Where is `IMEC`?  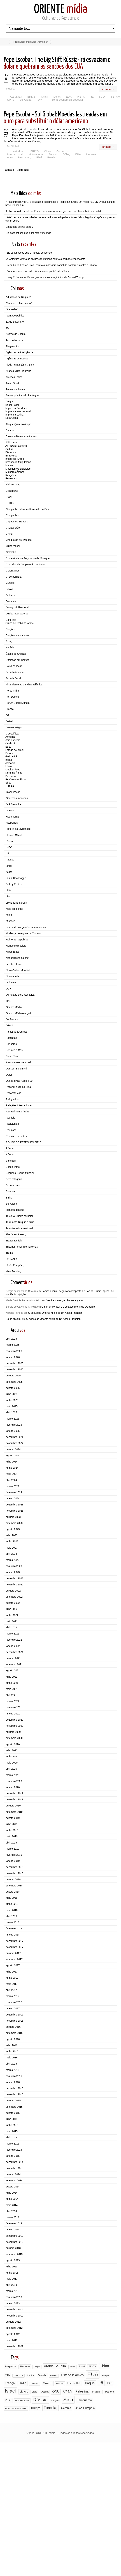 IMEC is located at coordinates (9, 847).